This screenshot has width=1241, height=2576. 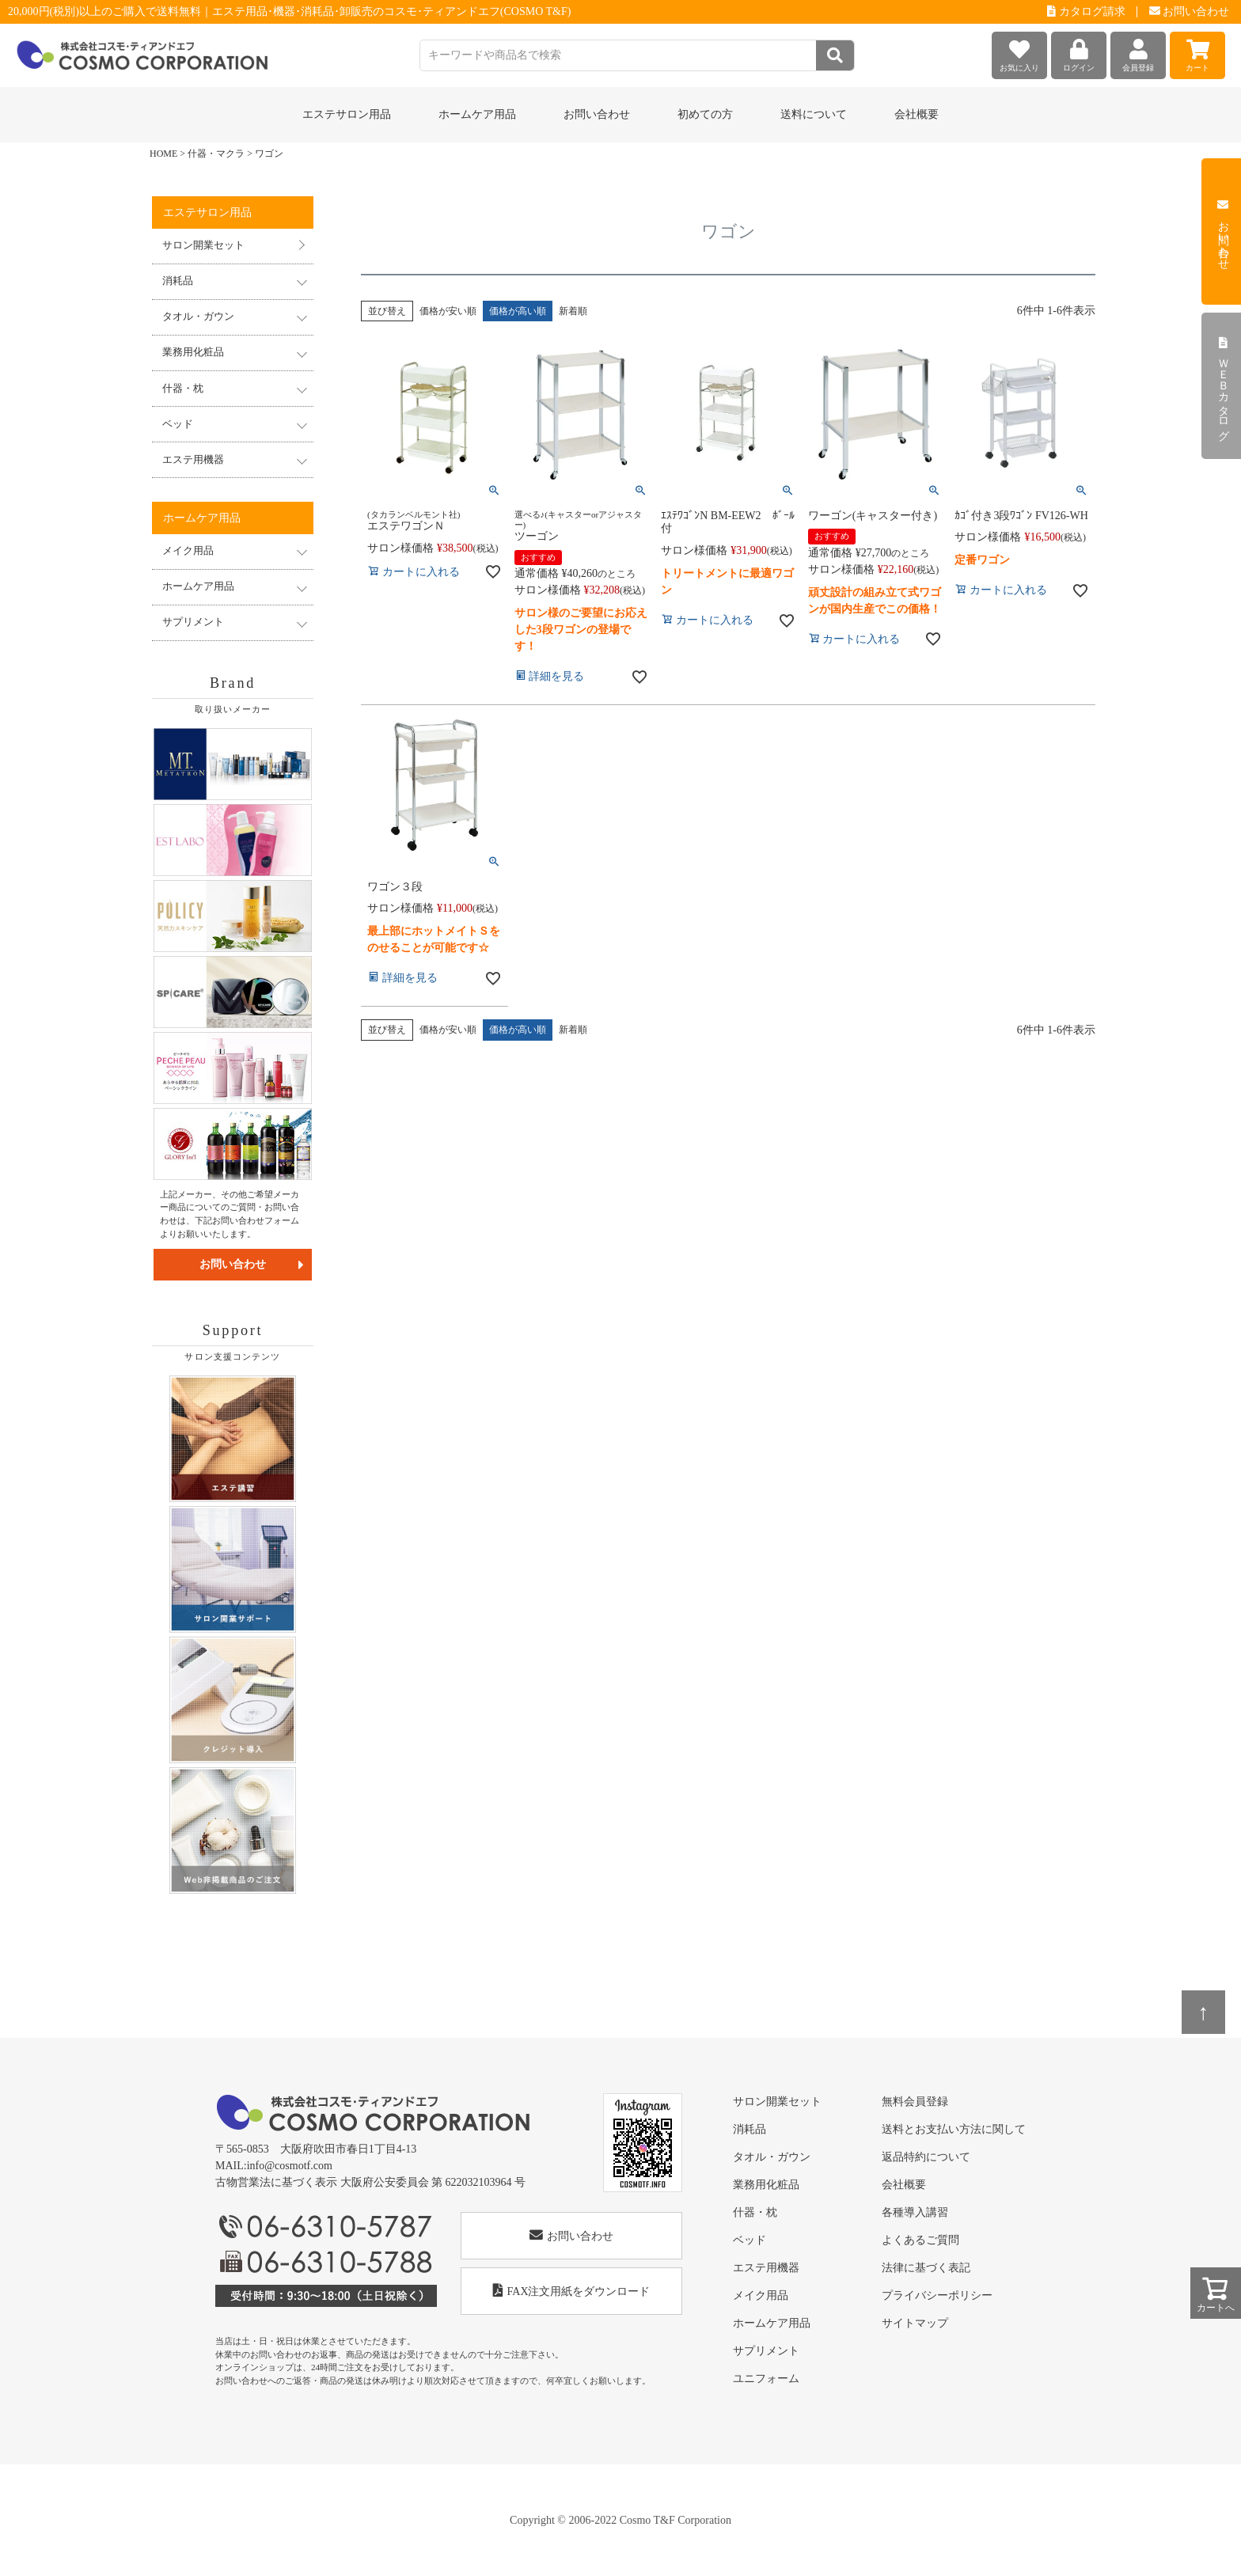 I want to click on サプリメント, so click(x=766, y=2351).